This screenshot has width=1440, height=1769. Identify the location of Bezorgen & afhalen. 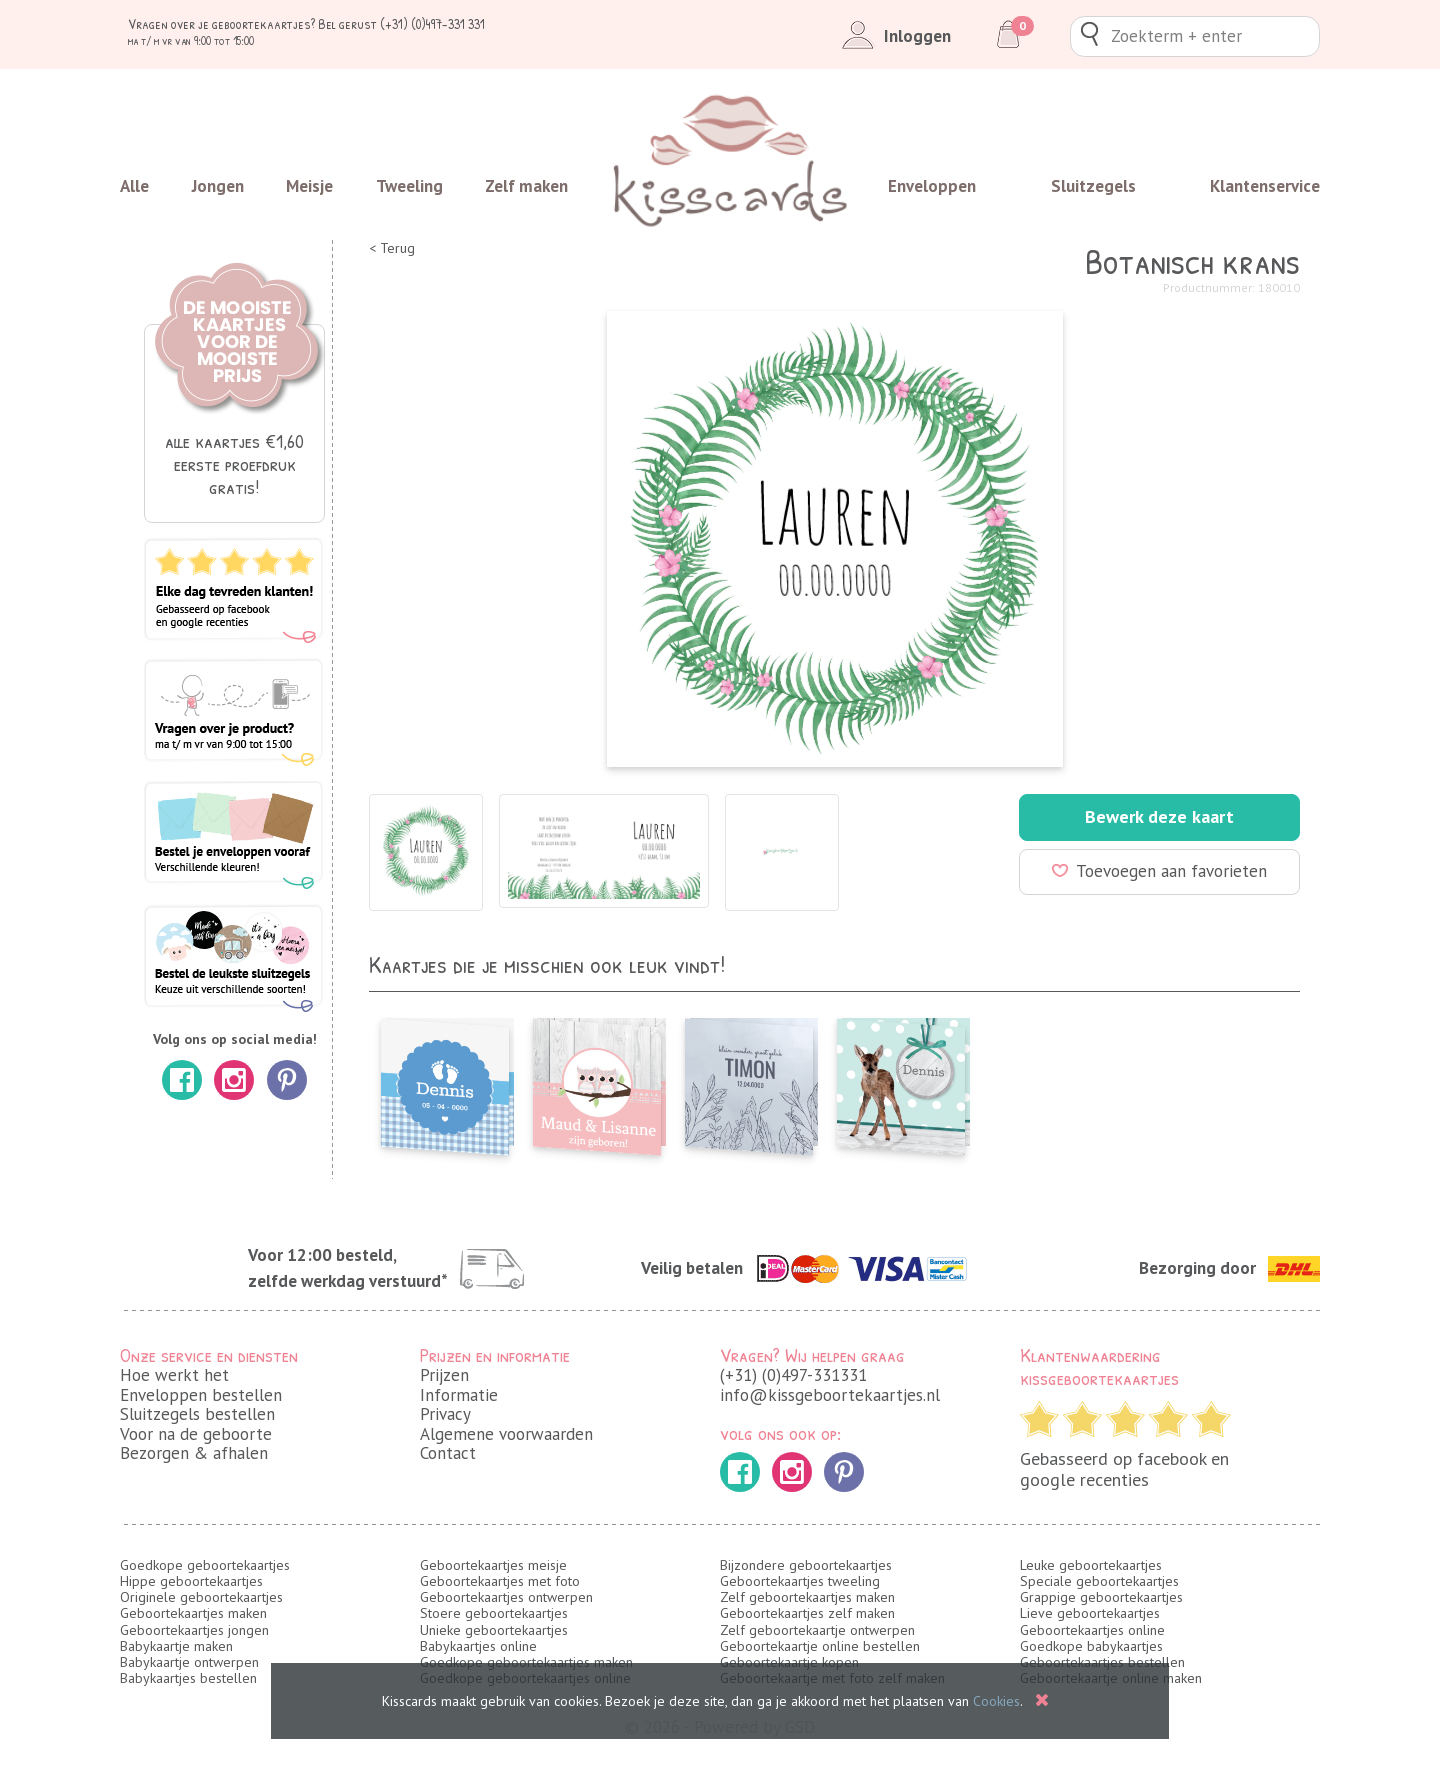
(194, 1453).